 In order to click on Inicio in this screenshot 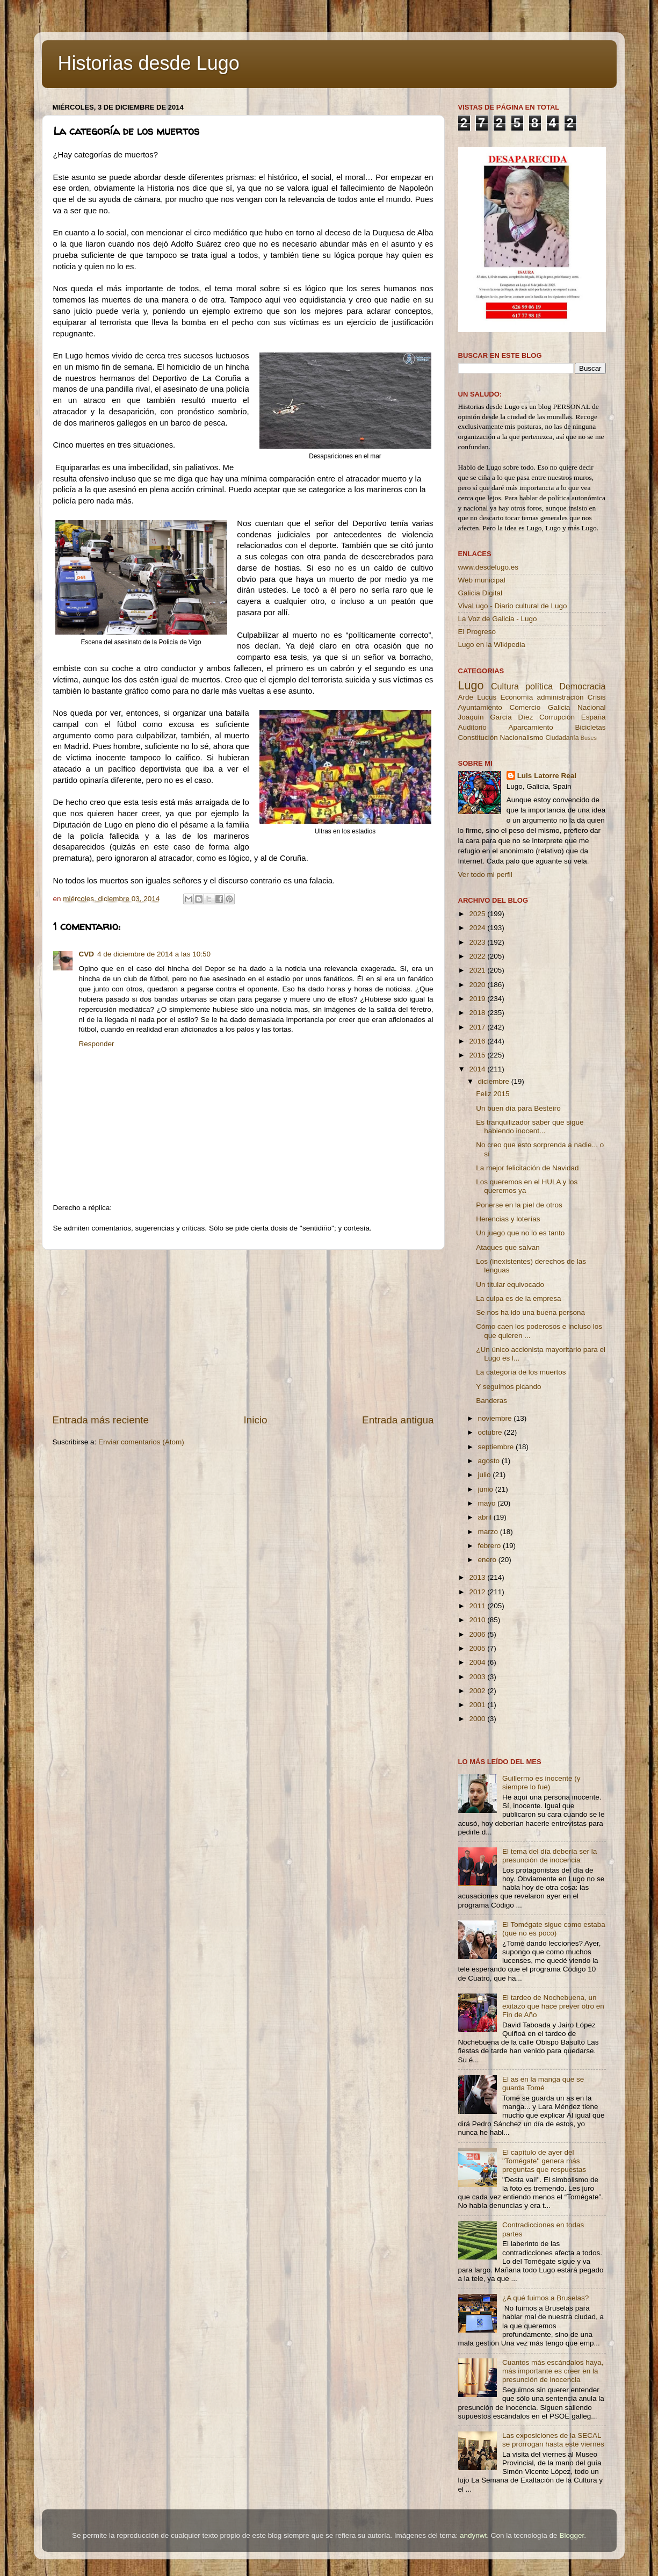, I will do `click(255, 1420)`.